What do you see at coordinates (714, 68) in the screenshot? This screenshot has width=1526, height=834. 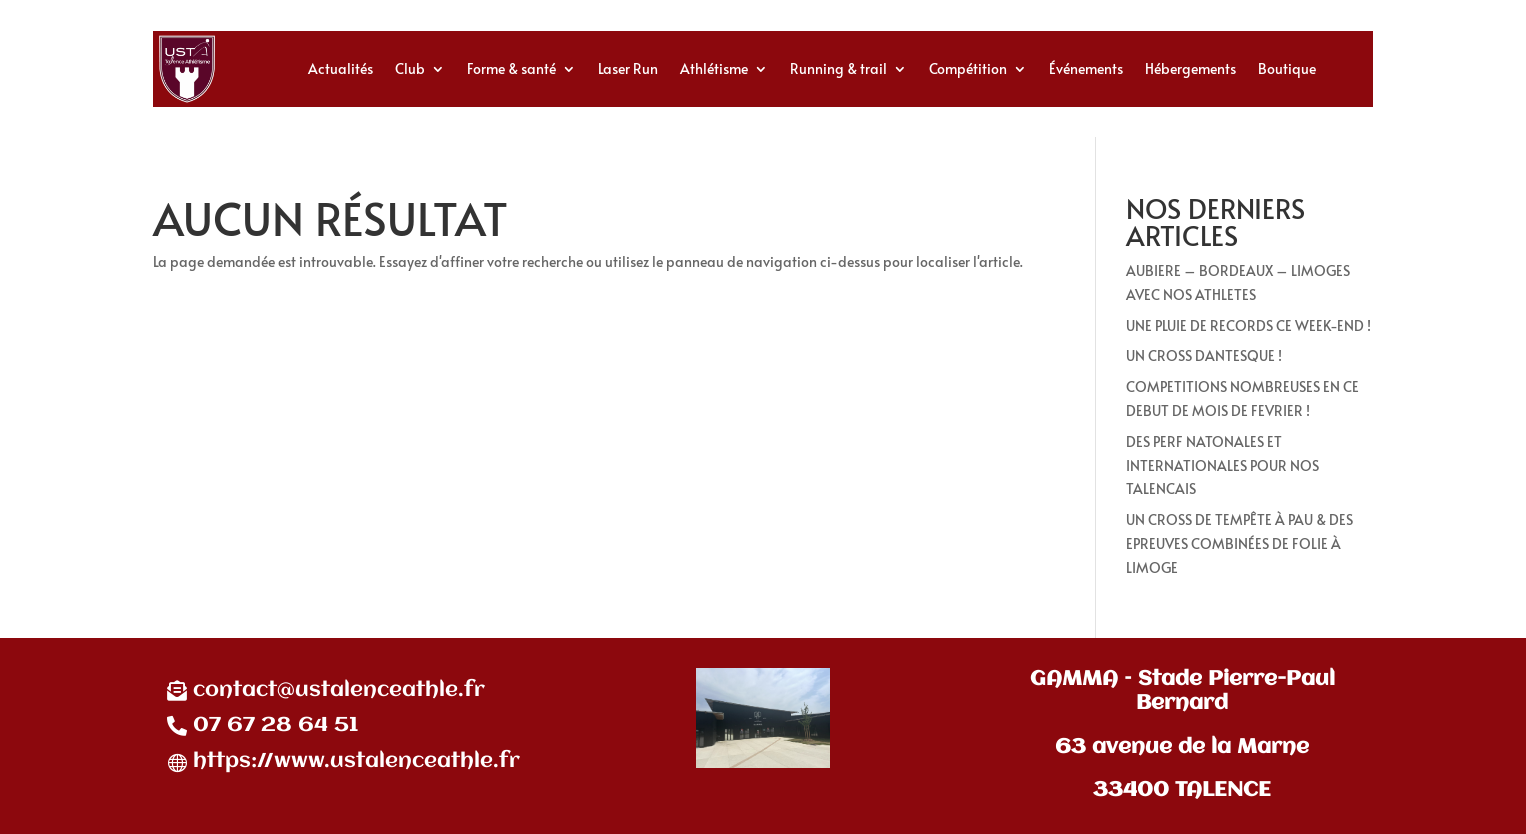 I see `Athlétisme` at bounding box center [714, 68].